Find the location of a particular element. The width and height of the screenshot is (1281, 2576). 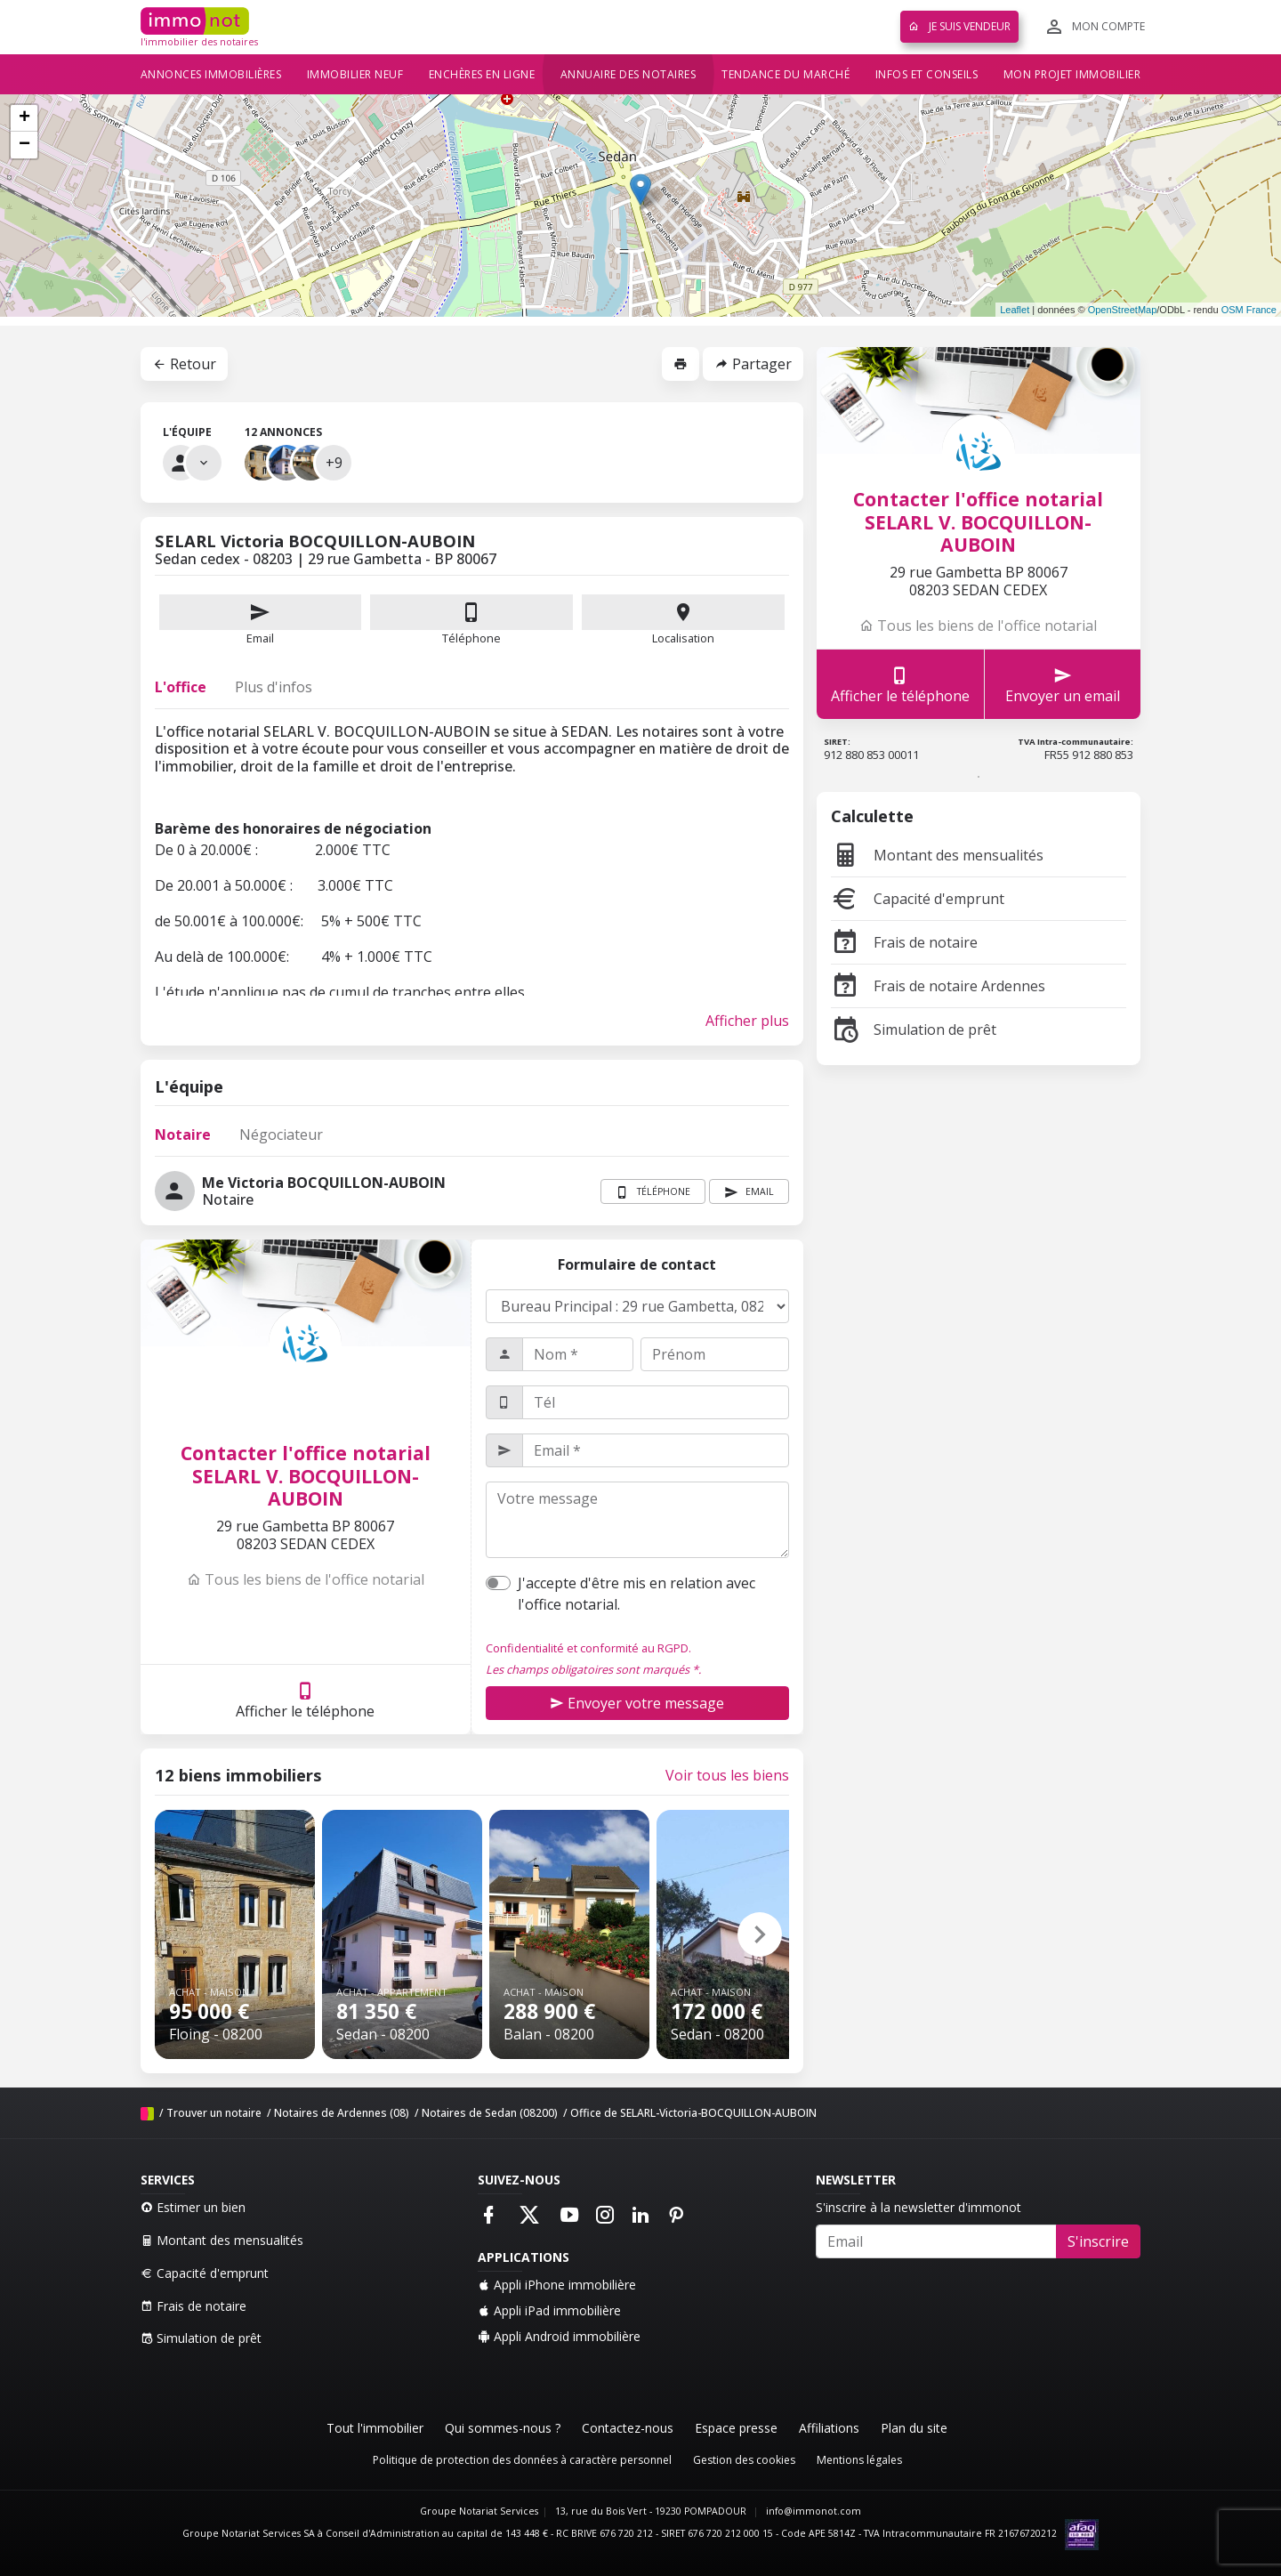

Appli Android immobilière is located at coordinates (559, 2336).